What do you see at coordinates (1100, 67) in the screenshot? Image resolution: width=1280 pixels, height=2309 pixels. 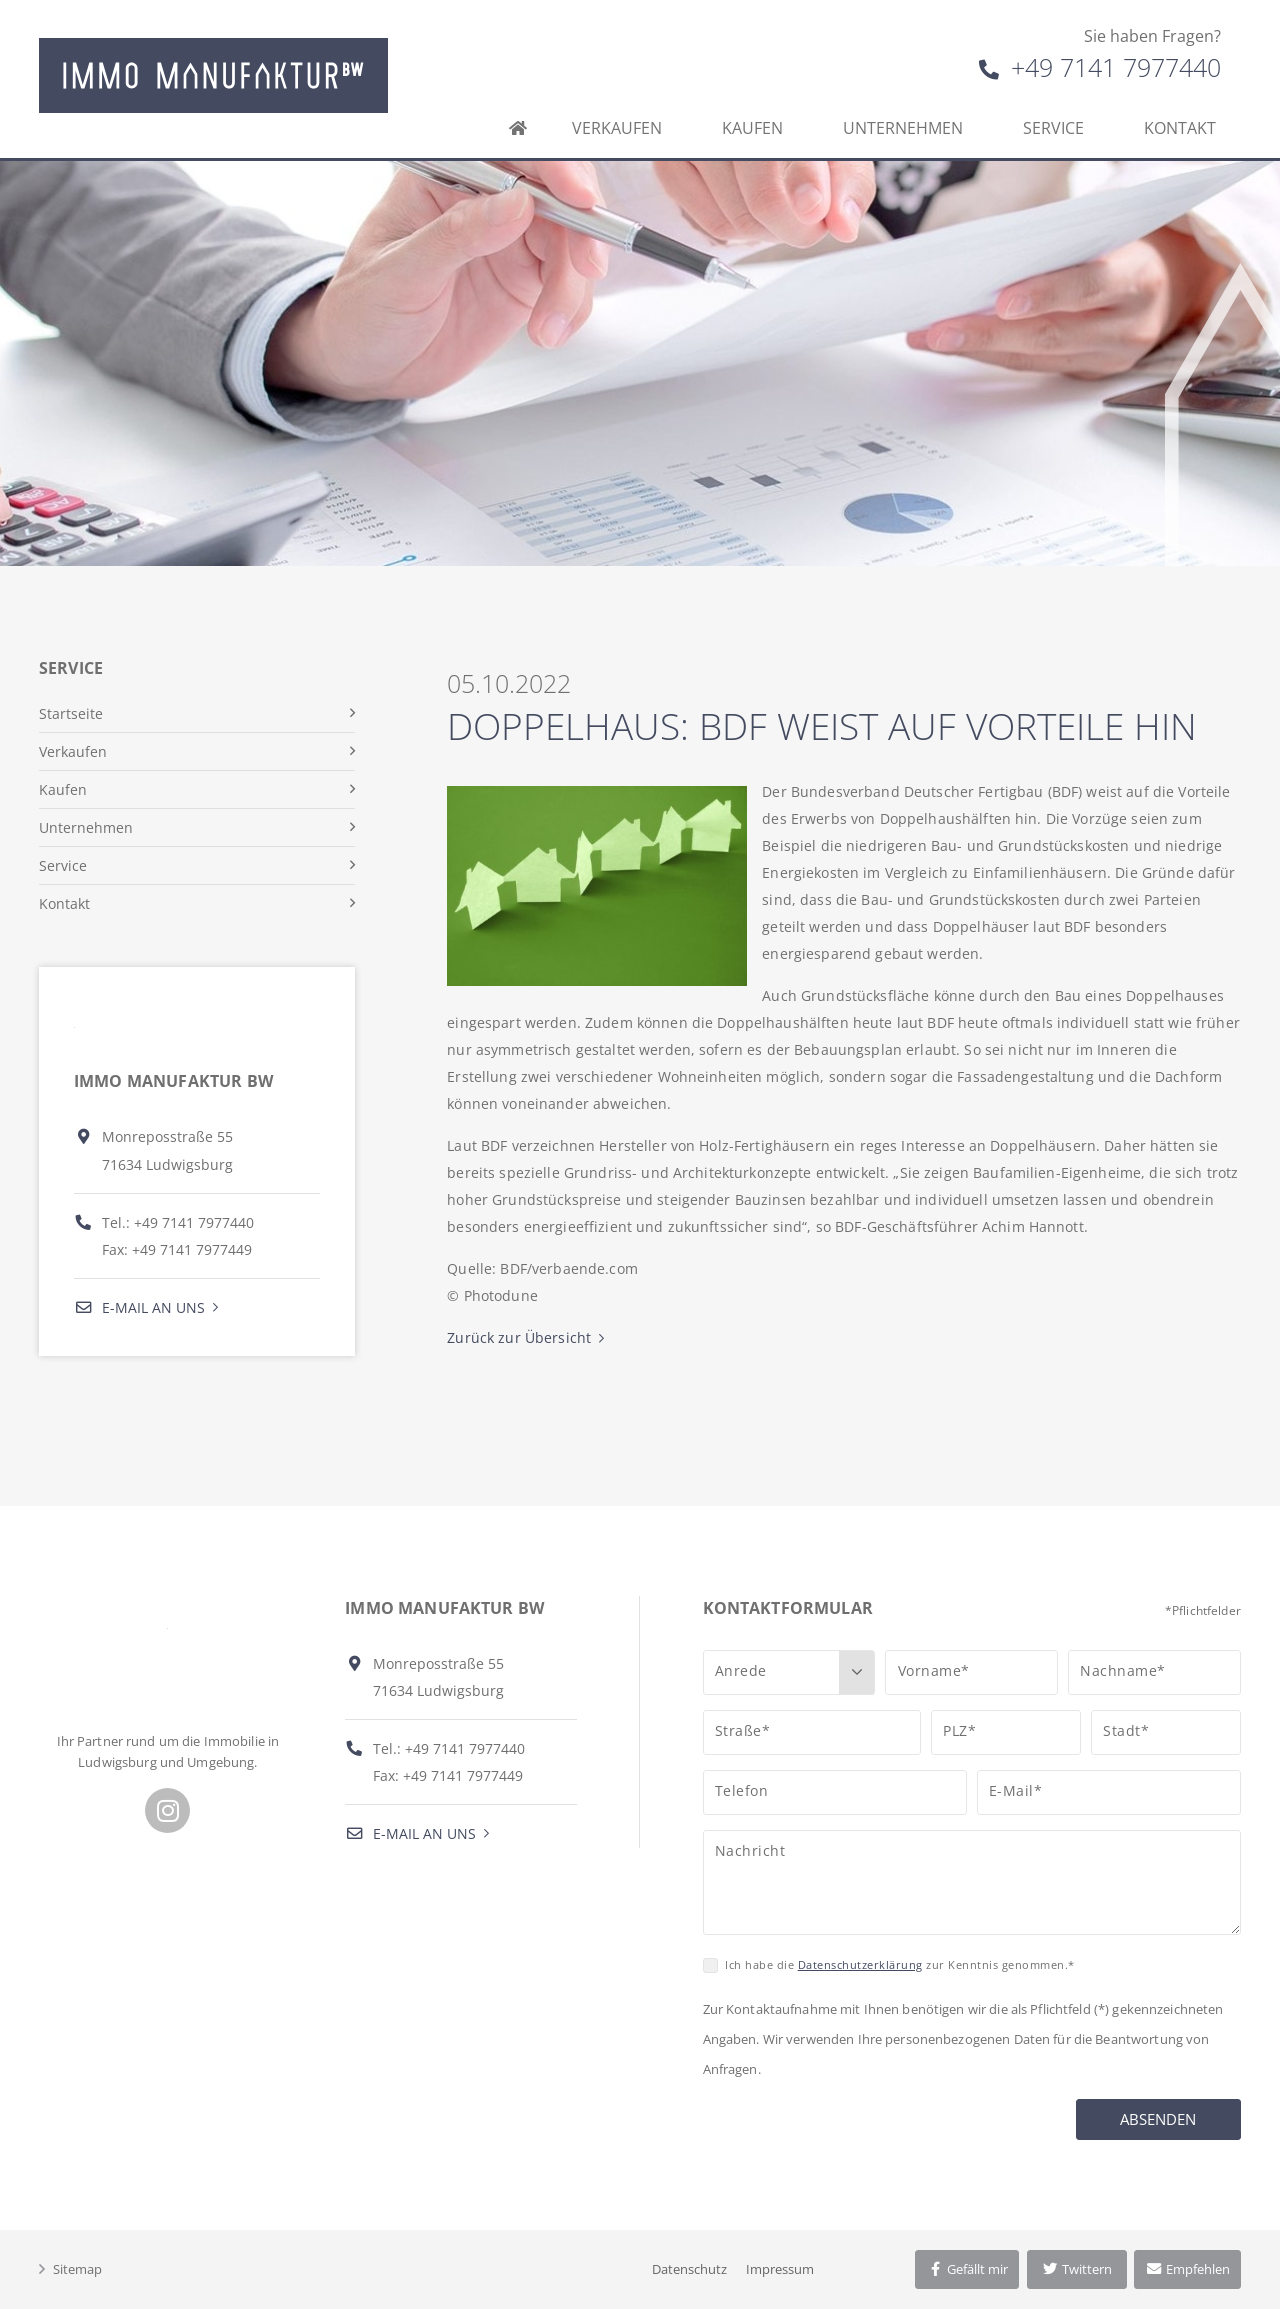 I see `+49 7141 7977440` at bounding box center [1100, 67].